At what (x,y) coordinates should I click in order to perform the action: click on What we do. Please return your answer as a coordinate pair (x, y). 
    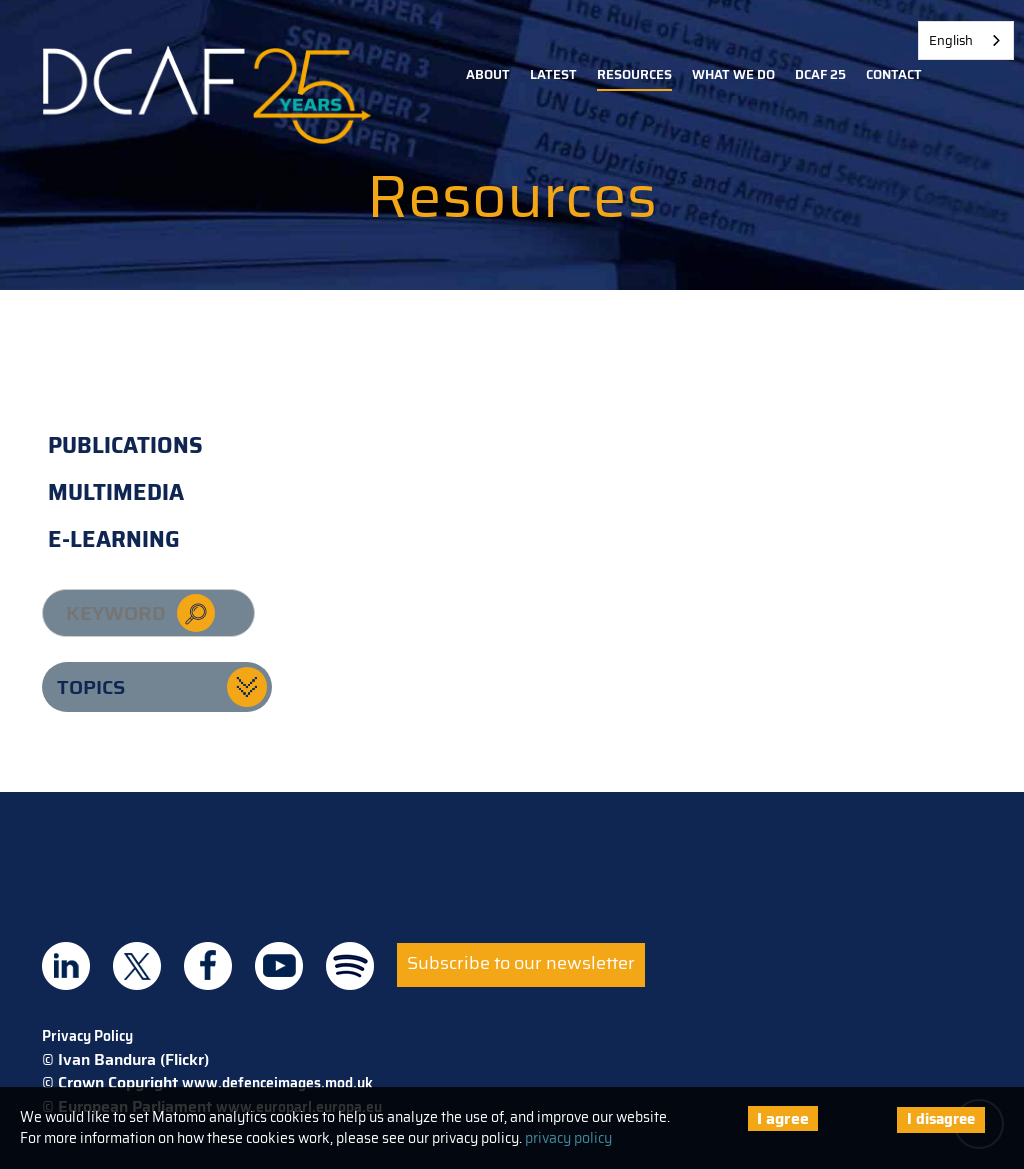
    Looking at the image, I should click on (733, 74).